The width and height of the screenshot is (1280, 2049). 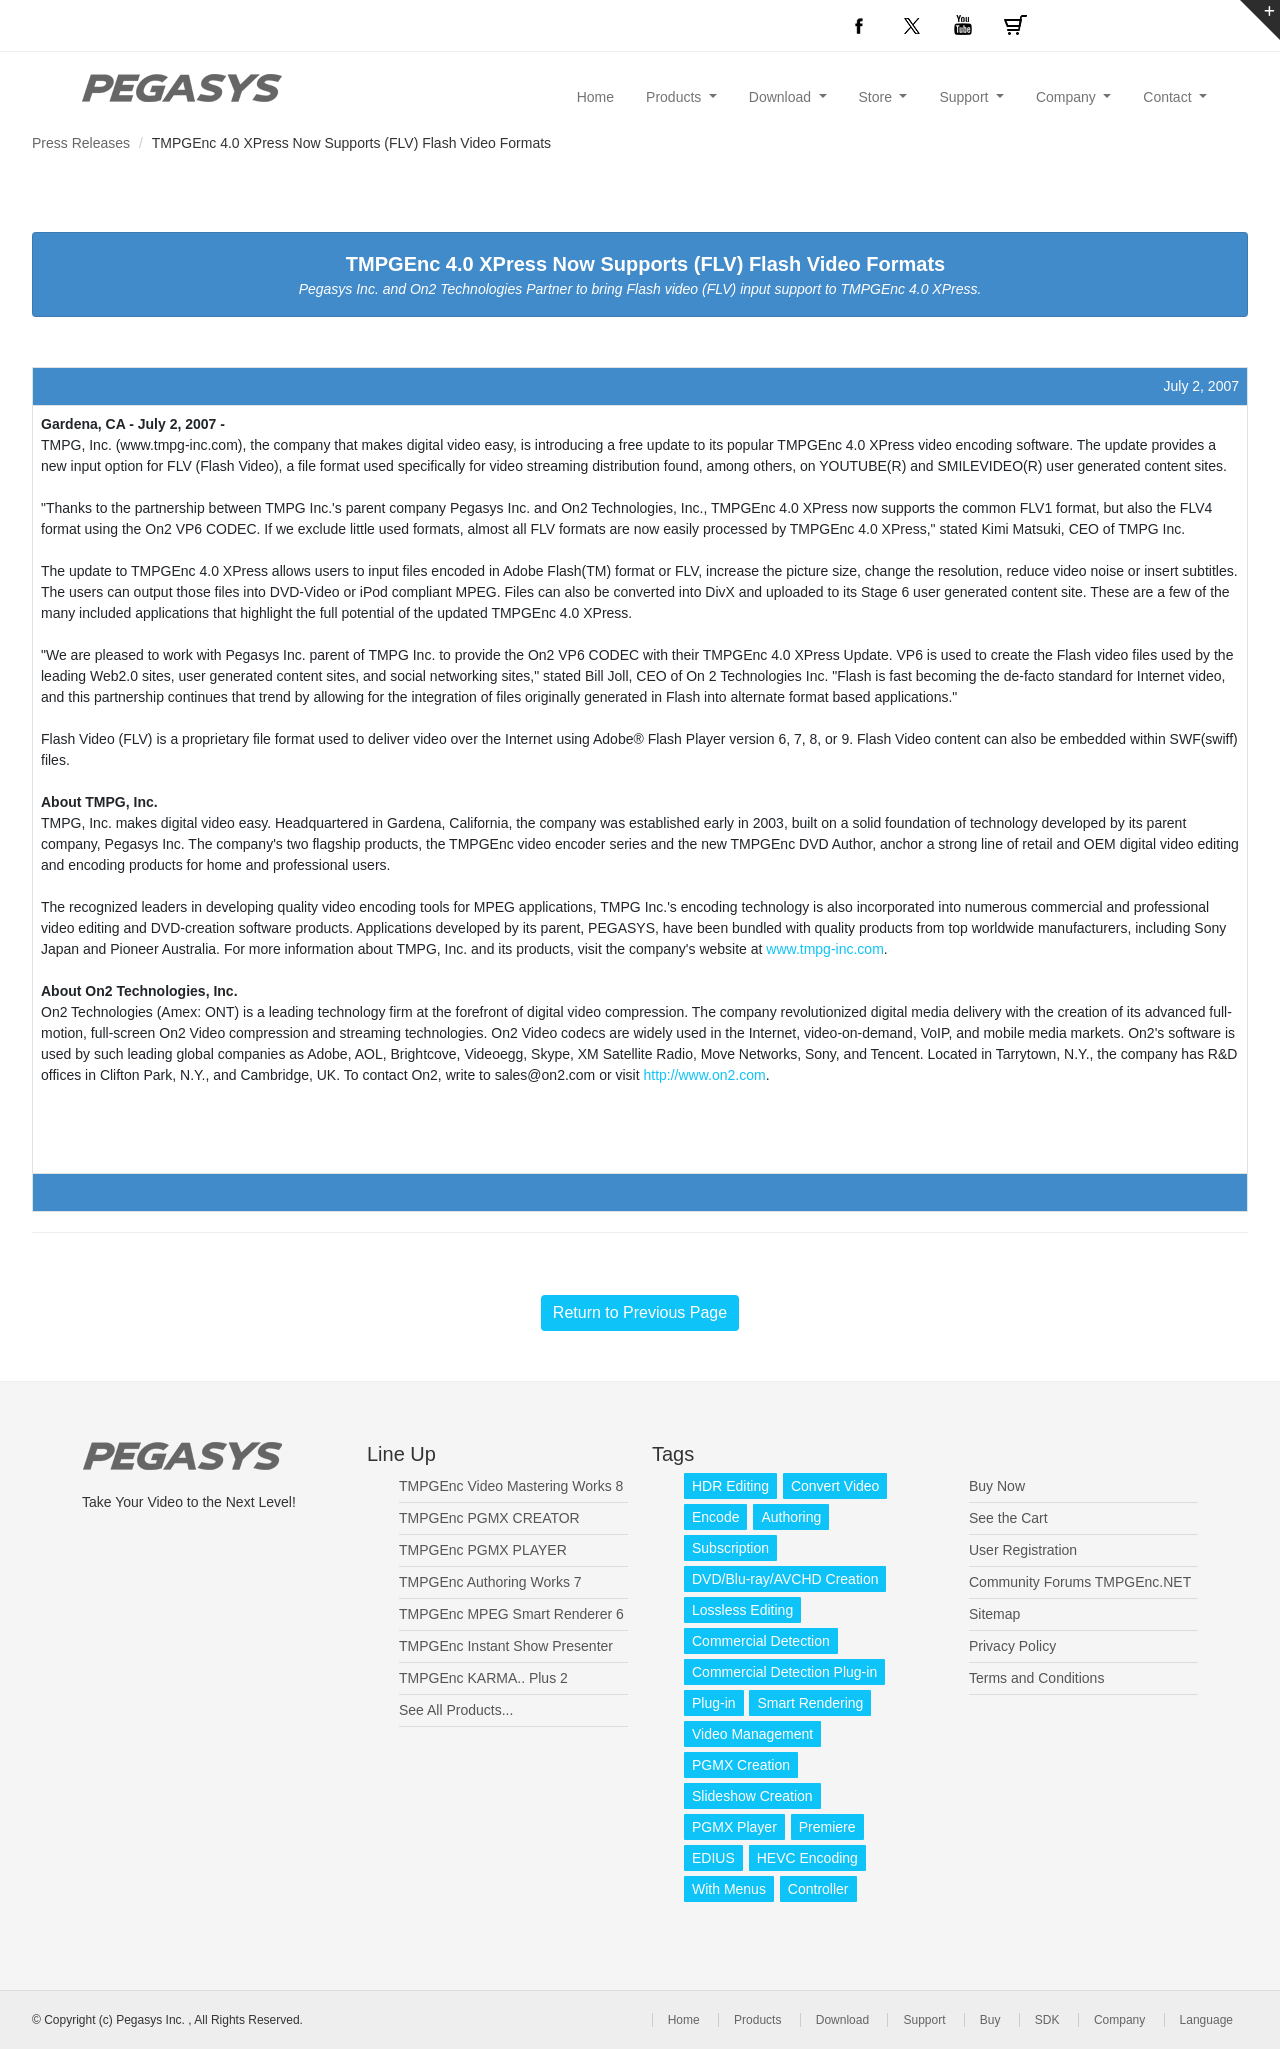 What do you see at coordinates (924, 2020) in the screenshot?
I see `Support` at bounding box center [924, 2020].